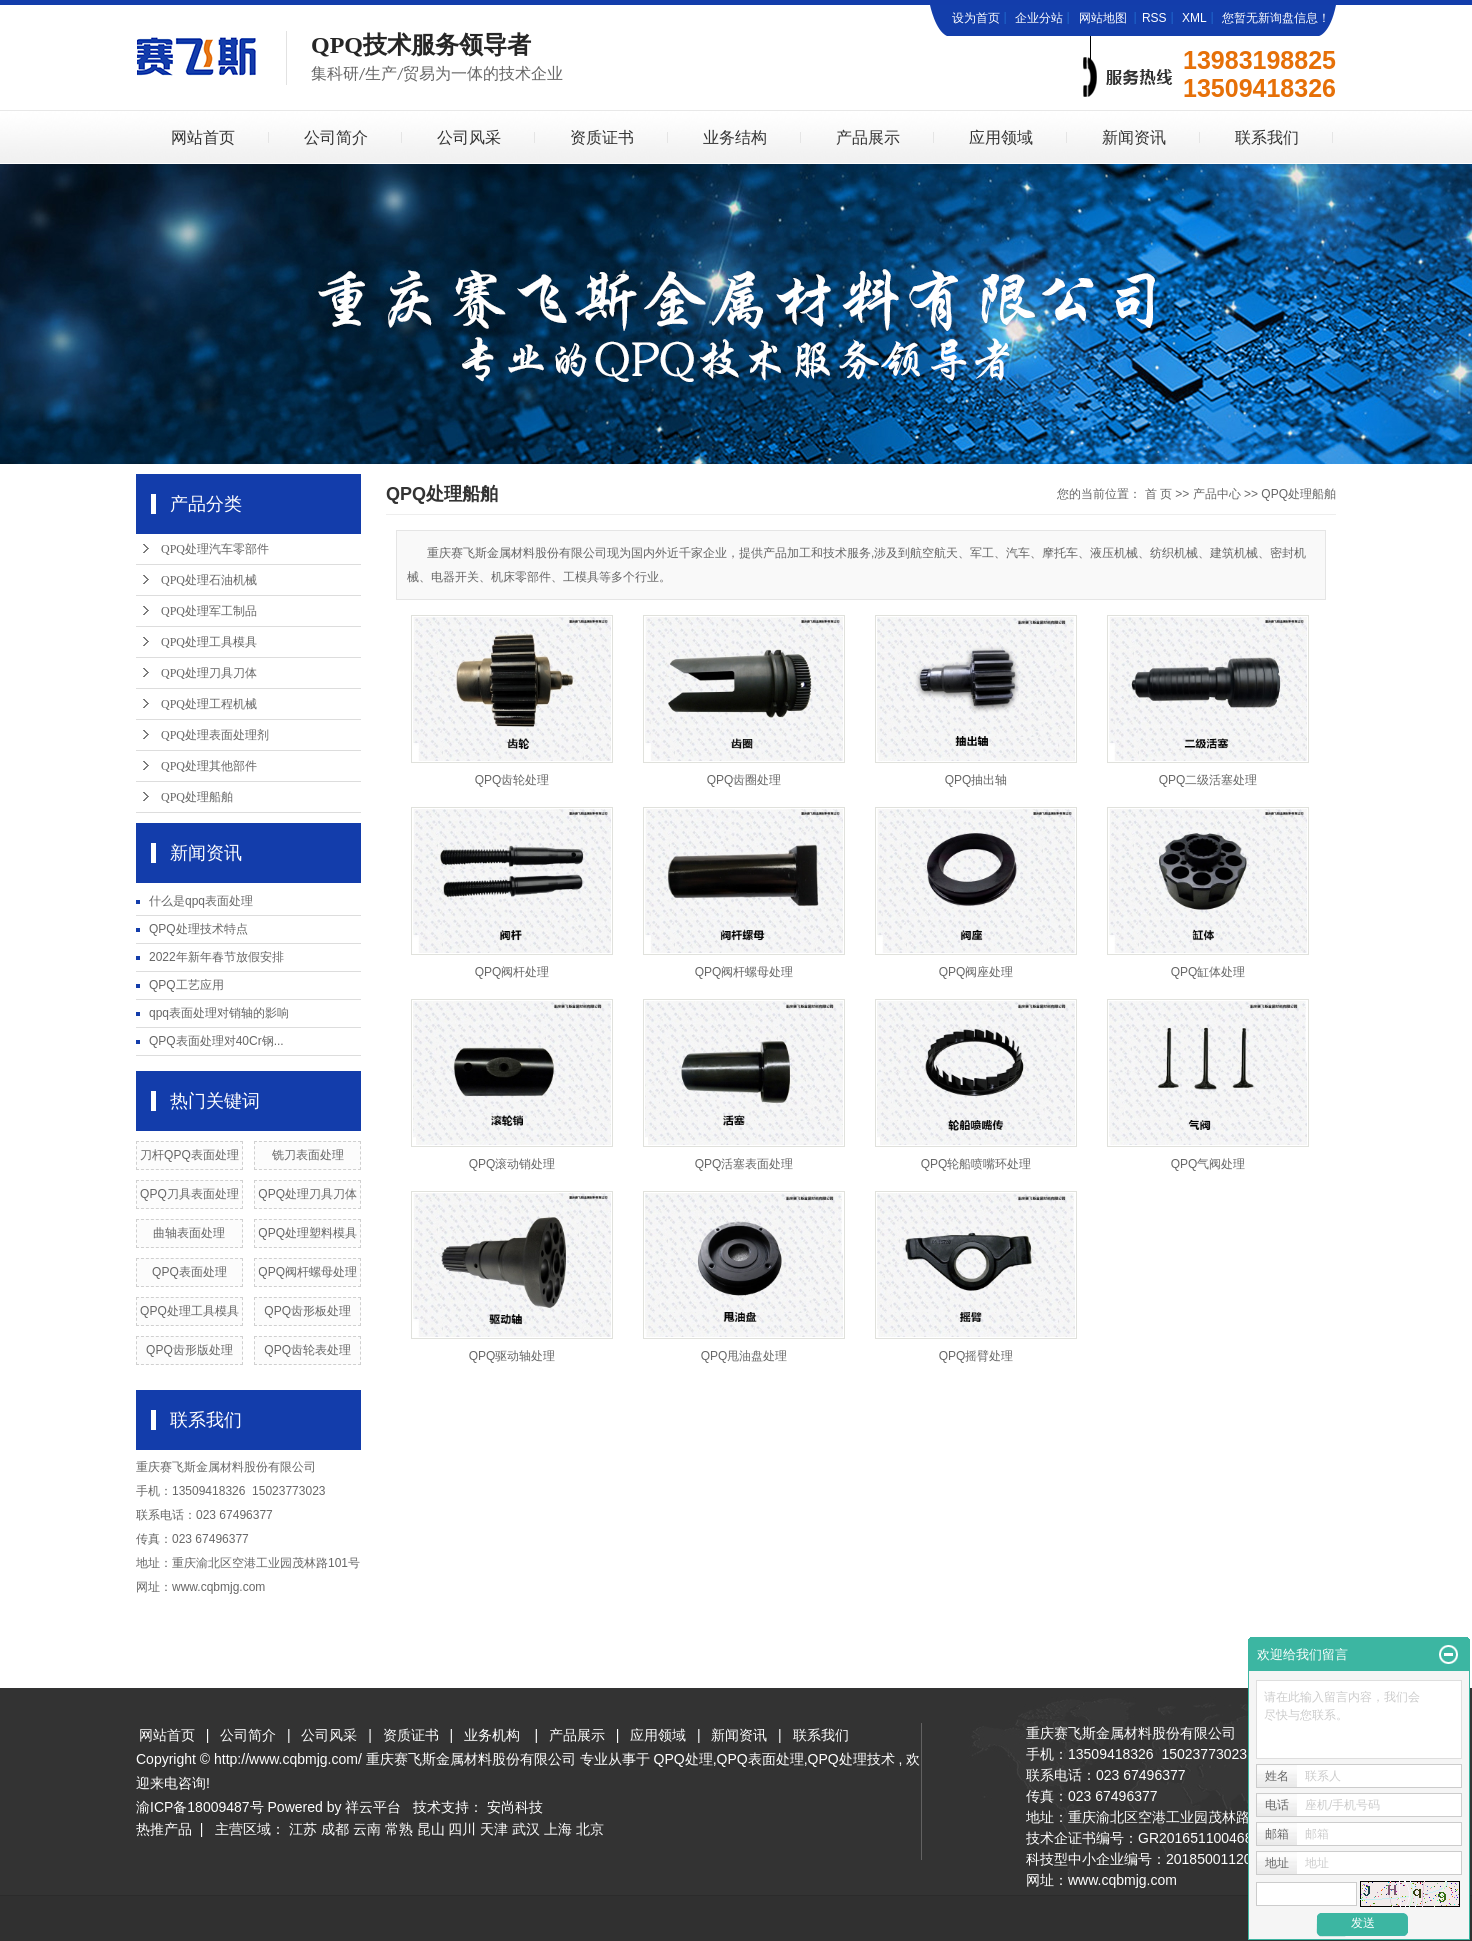 The width and height of the screenshot is (1472, 1941). I want to click on QPQ齿圈处理, so click(744, 780).